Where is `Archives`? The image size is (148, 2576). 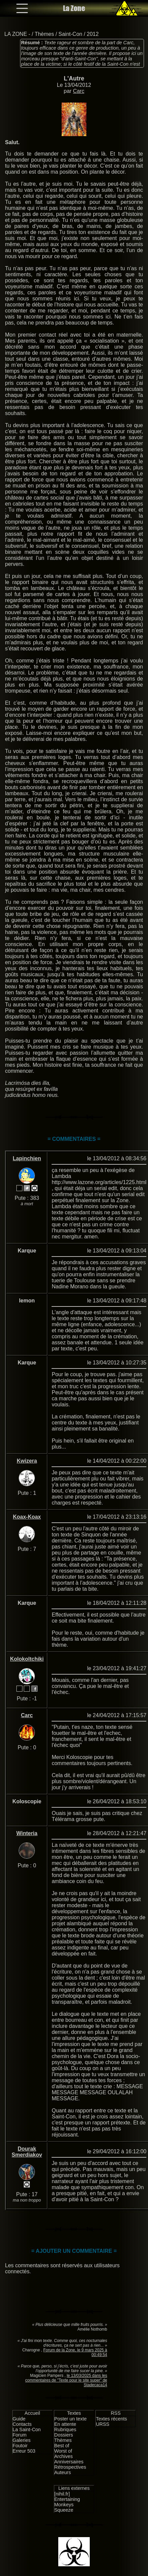 Archives is located at coordinates (63, 2456).